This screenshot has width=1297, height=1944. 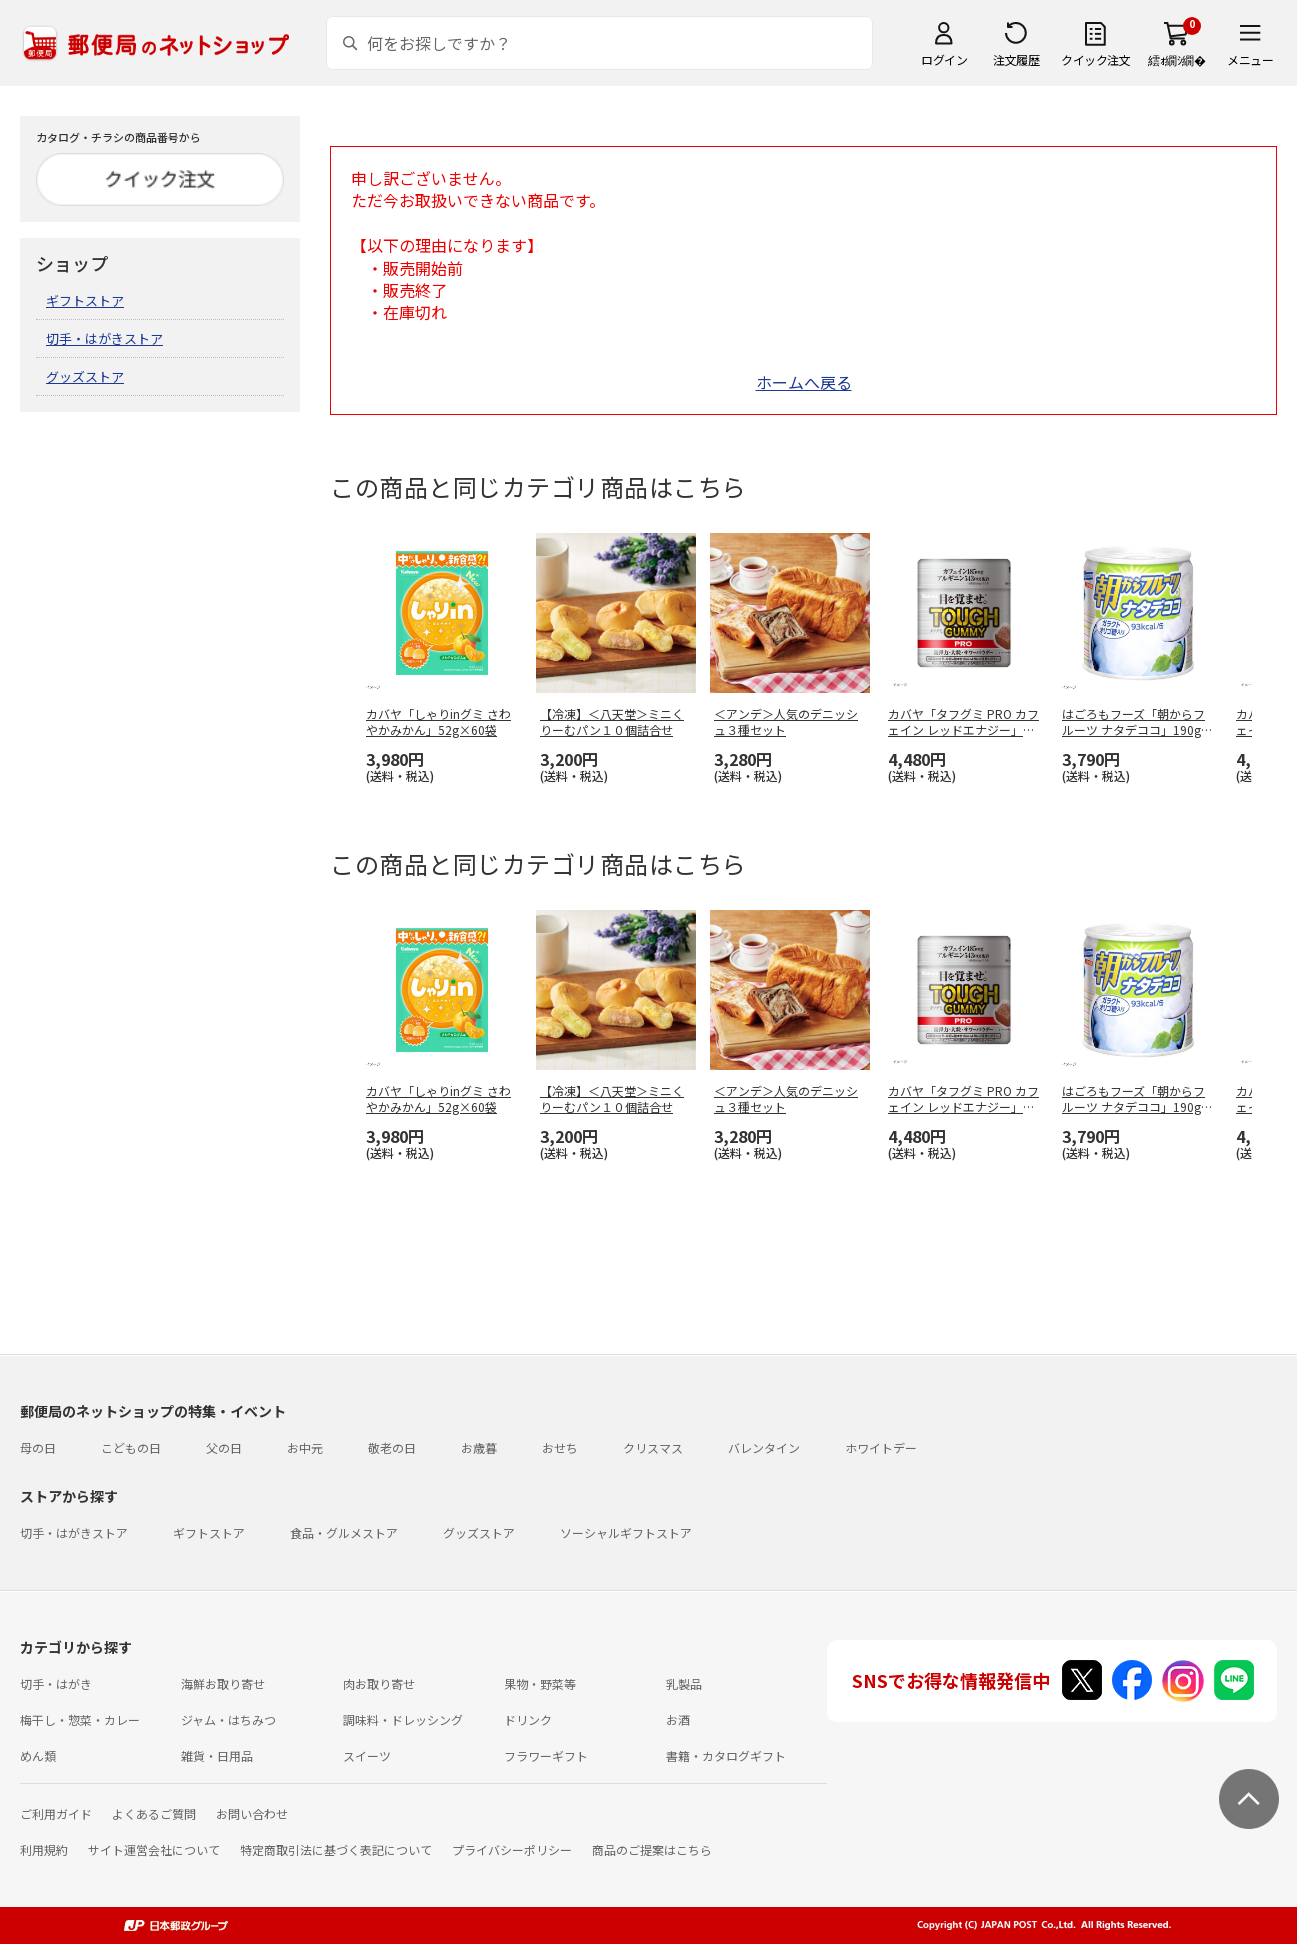 What do you see at coordinates (154, 1849) in the screenshot?
I see `サイト運営会社について` at bounding box center [154, 1849].